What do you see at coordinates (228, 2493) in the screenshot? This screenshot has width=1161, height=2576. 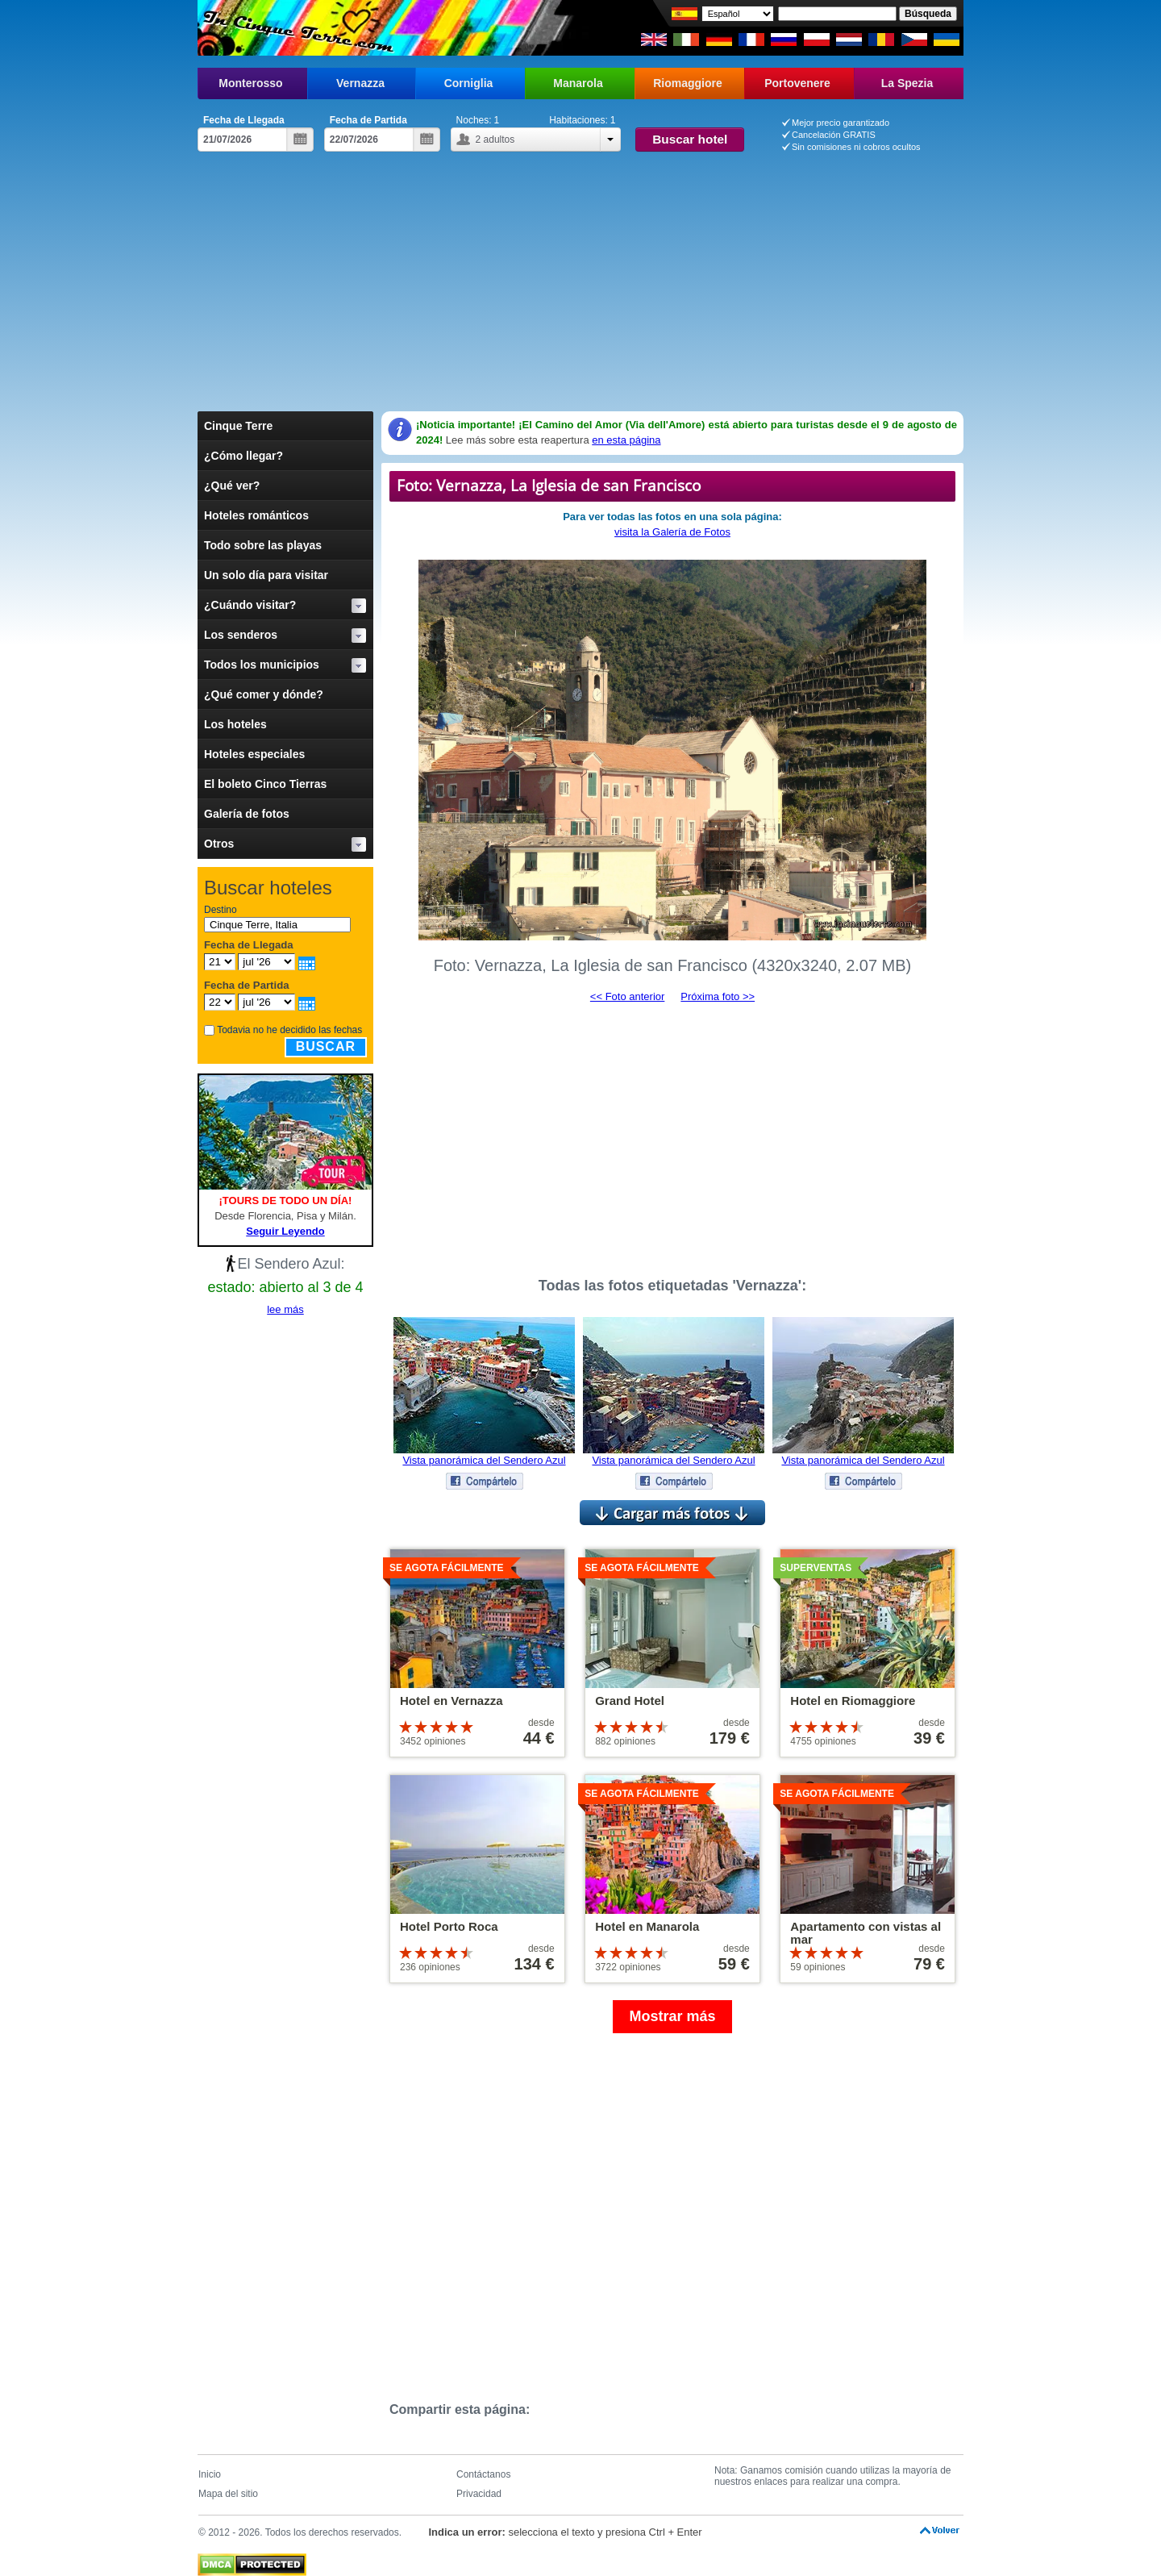 I see `Mapa del sitio` at bounding box center [228, 2493].